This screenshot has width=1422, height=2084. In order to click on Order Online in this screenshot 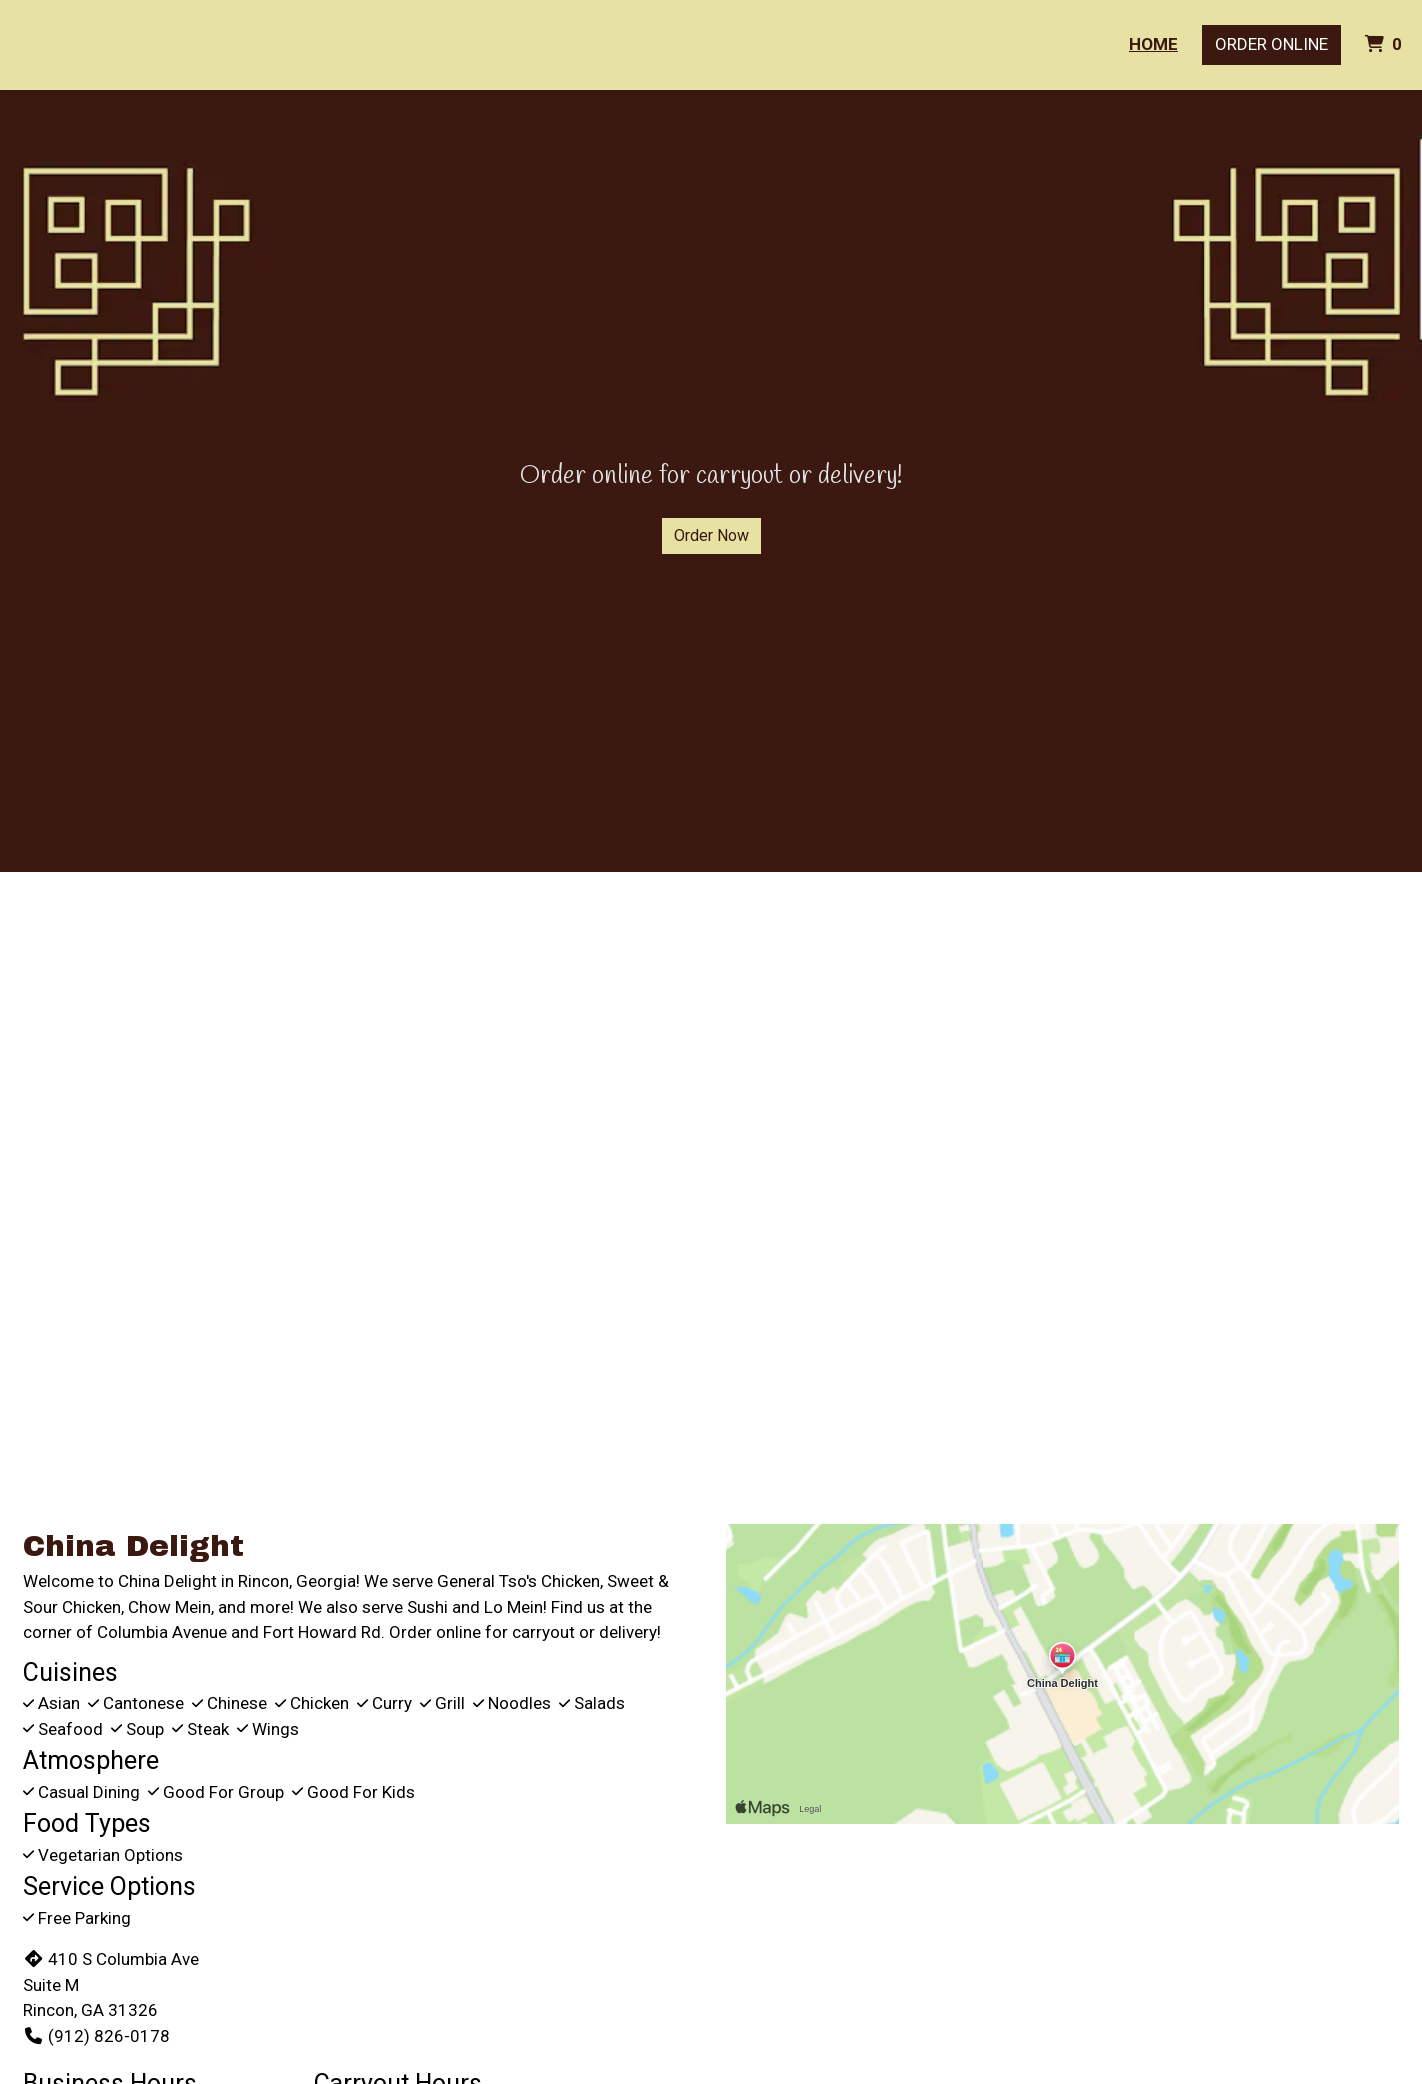, I will do `click(1271, 44)`.